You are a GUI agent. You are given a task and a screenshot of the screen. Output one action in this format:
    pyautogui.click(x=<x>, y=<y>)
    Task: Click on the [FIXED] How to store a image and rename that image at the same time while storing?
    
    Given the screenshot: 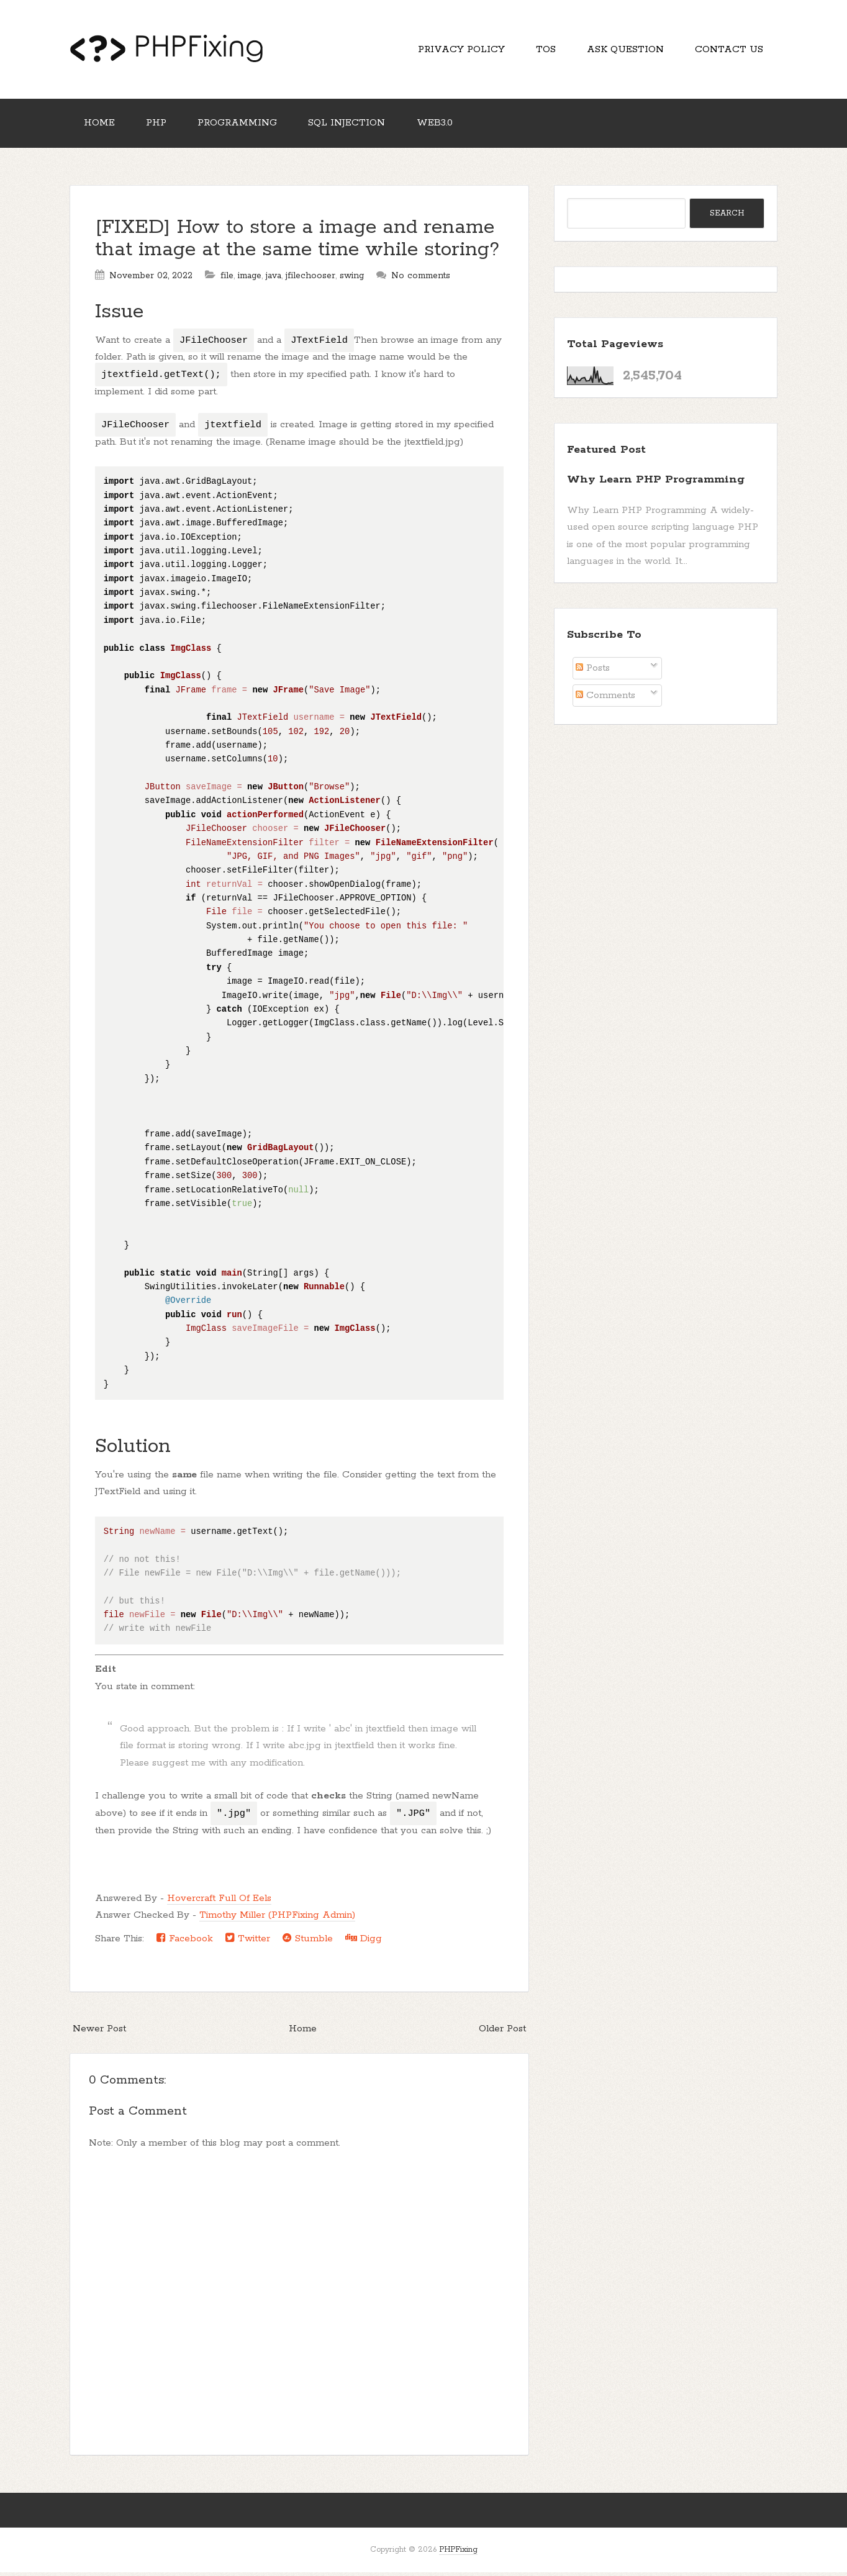 What is the action you would take?
    pyautogui.click(x=297, y=242)
    